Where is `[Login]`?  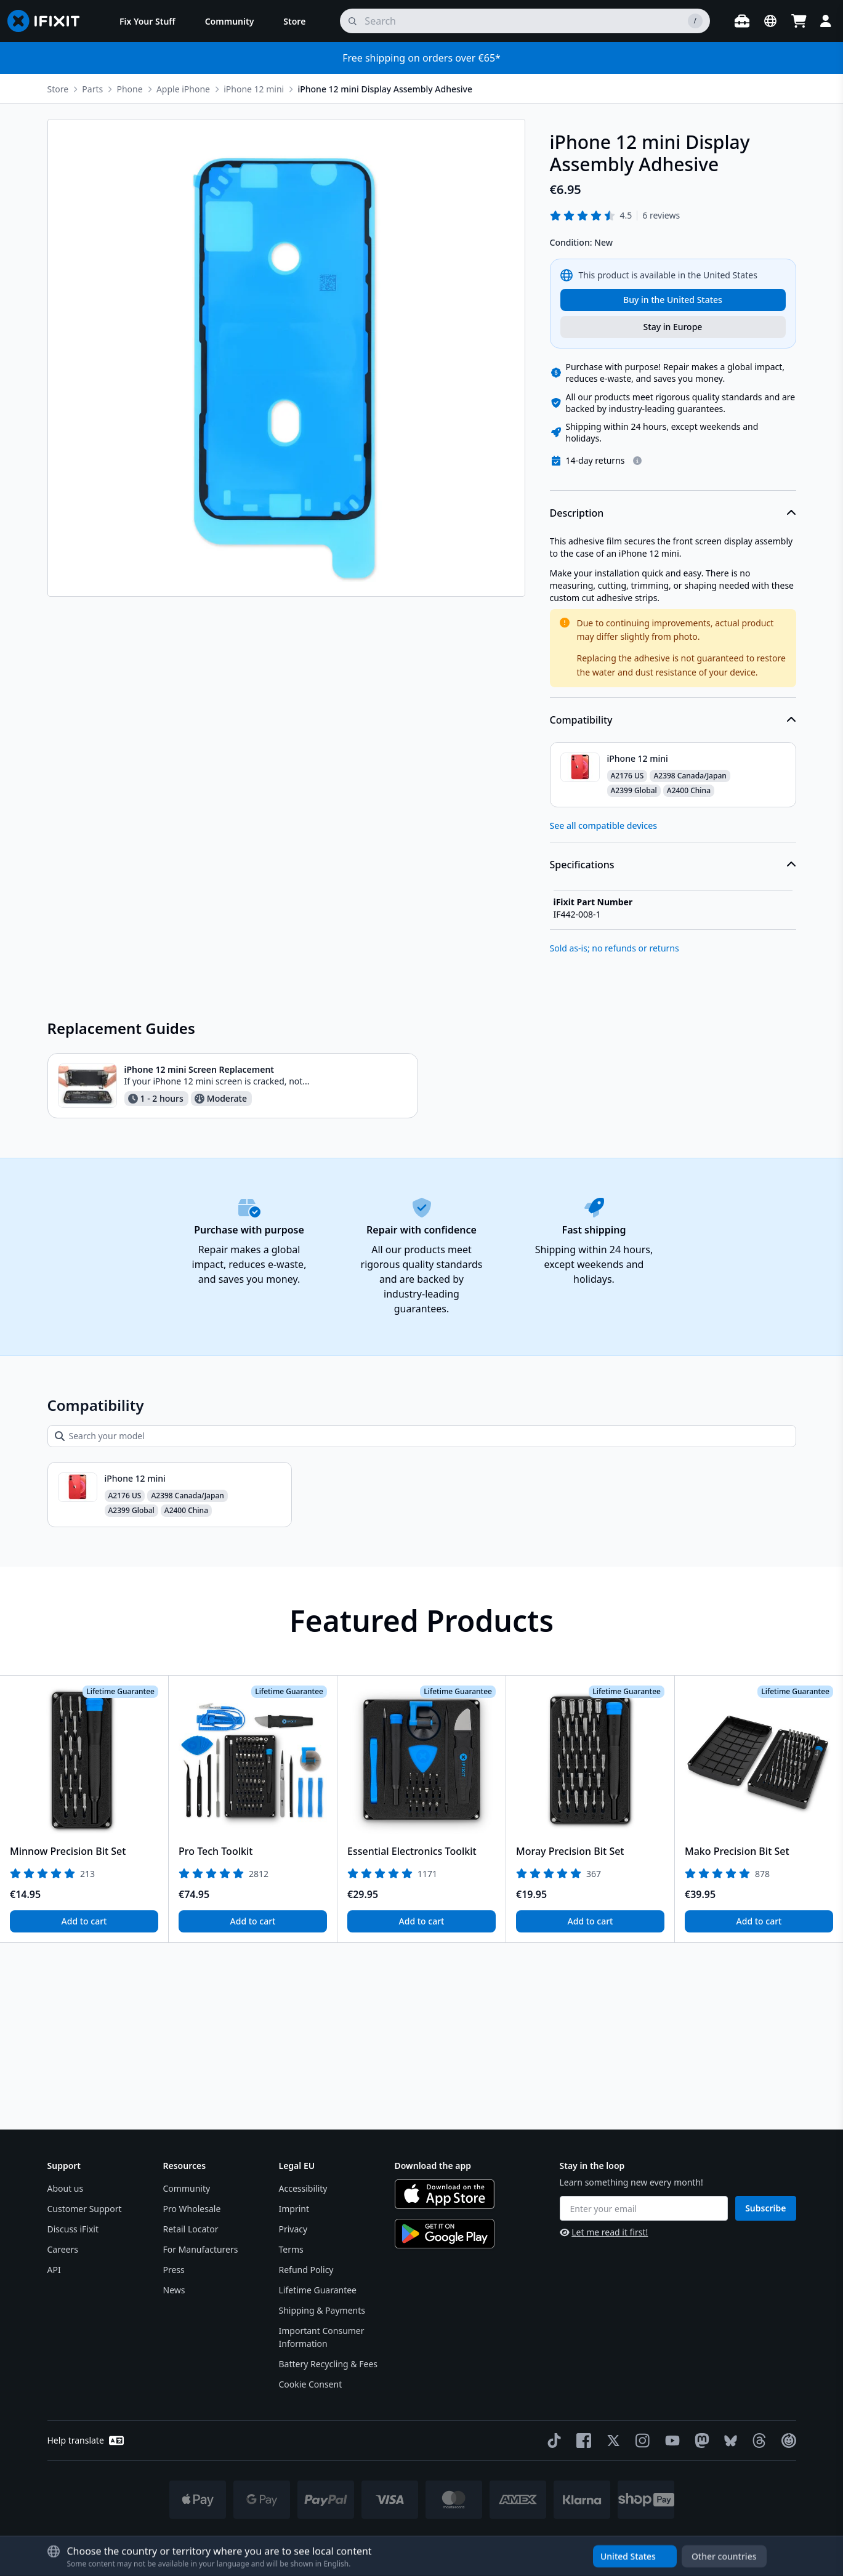
[Login] is located at coordinates (826, 21).